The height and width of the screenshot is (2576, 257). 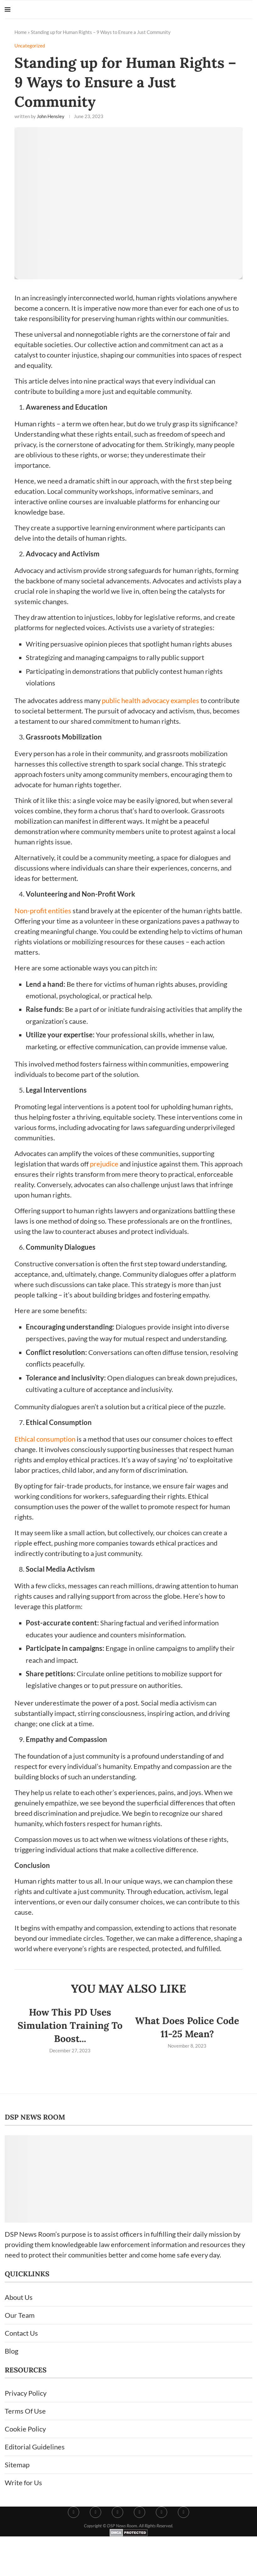 I want to click on Blog, so click(x=11, y=2351).